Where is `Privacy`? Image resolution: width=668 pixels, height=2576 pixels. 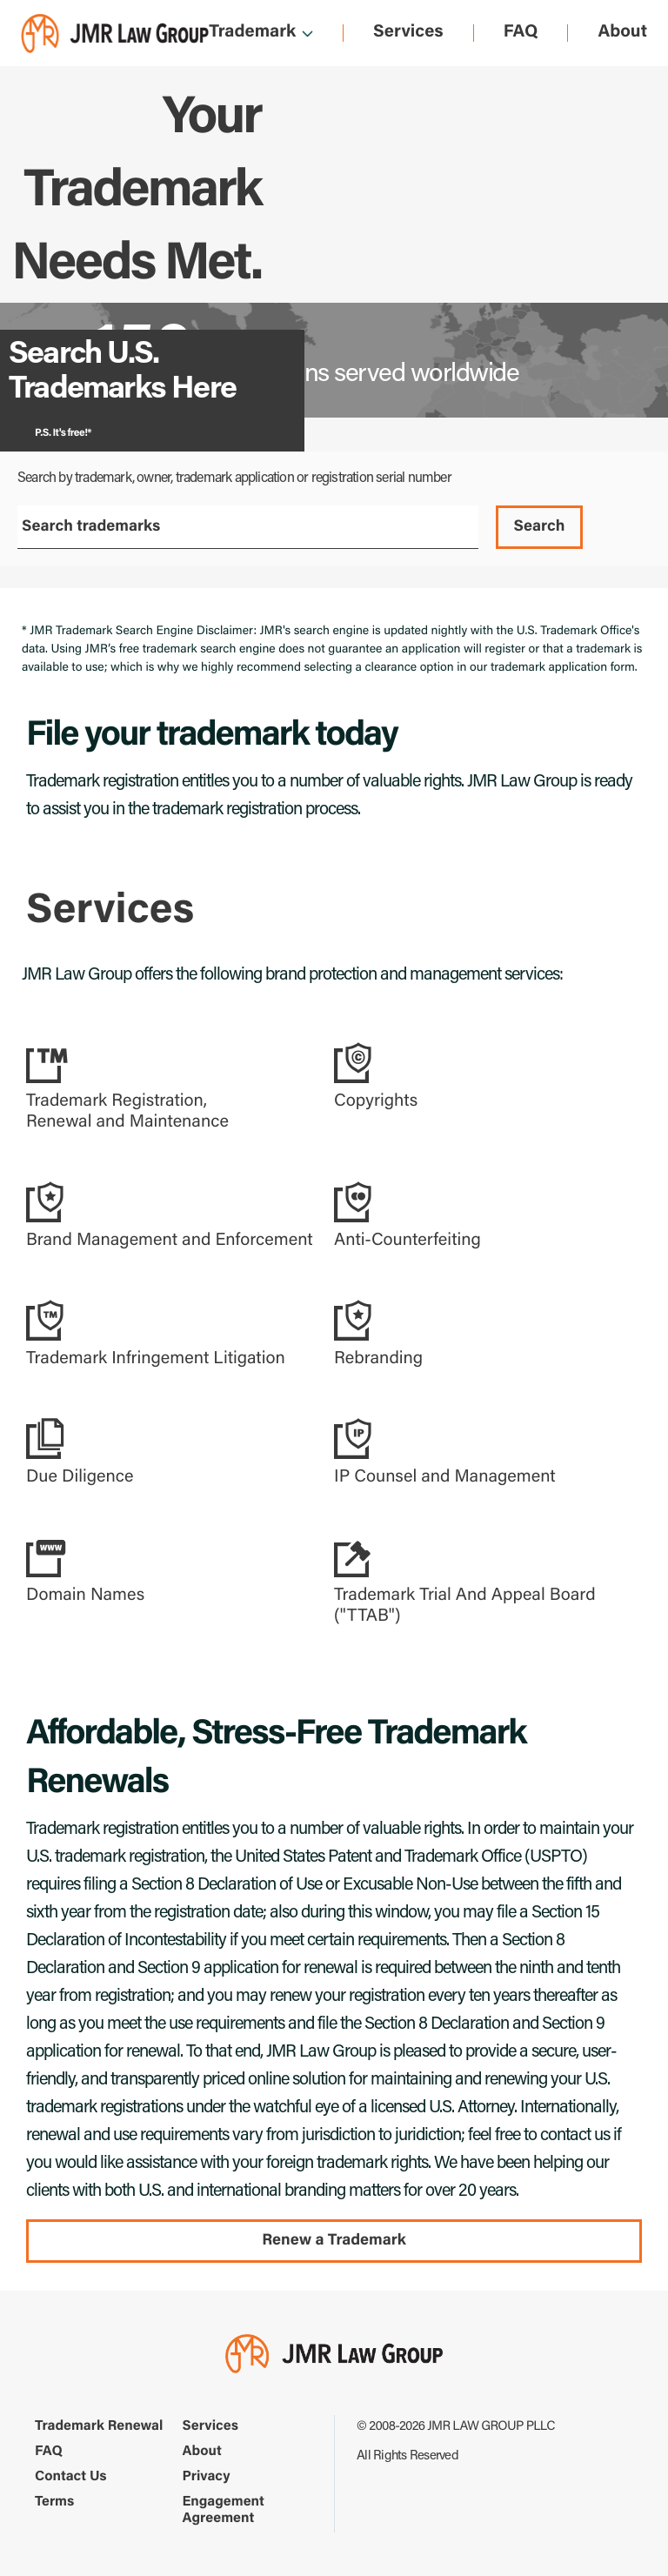
Privacy is located at coordinates (206, 2478).